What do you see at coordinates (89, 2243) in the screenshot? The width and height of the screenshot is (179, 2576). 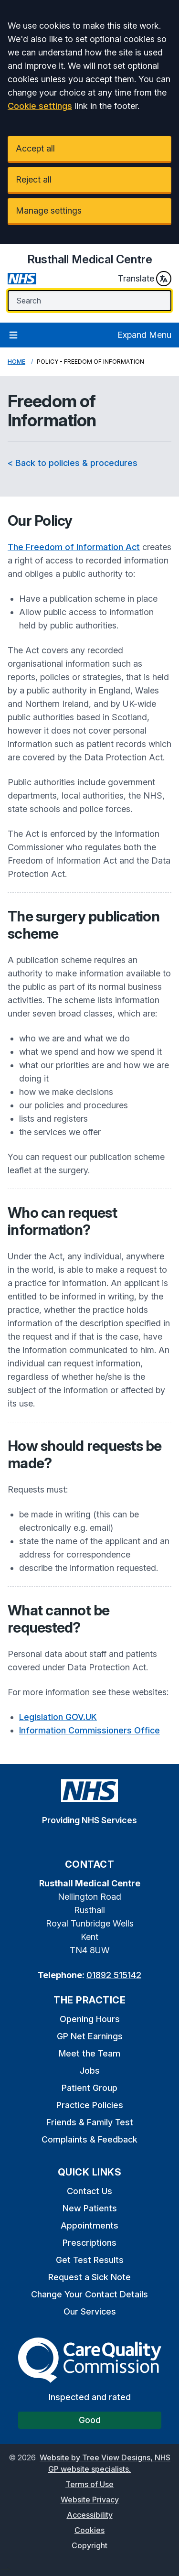 I see `Prescriptions` at bounding box center [89, 2243].